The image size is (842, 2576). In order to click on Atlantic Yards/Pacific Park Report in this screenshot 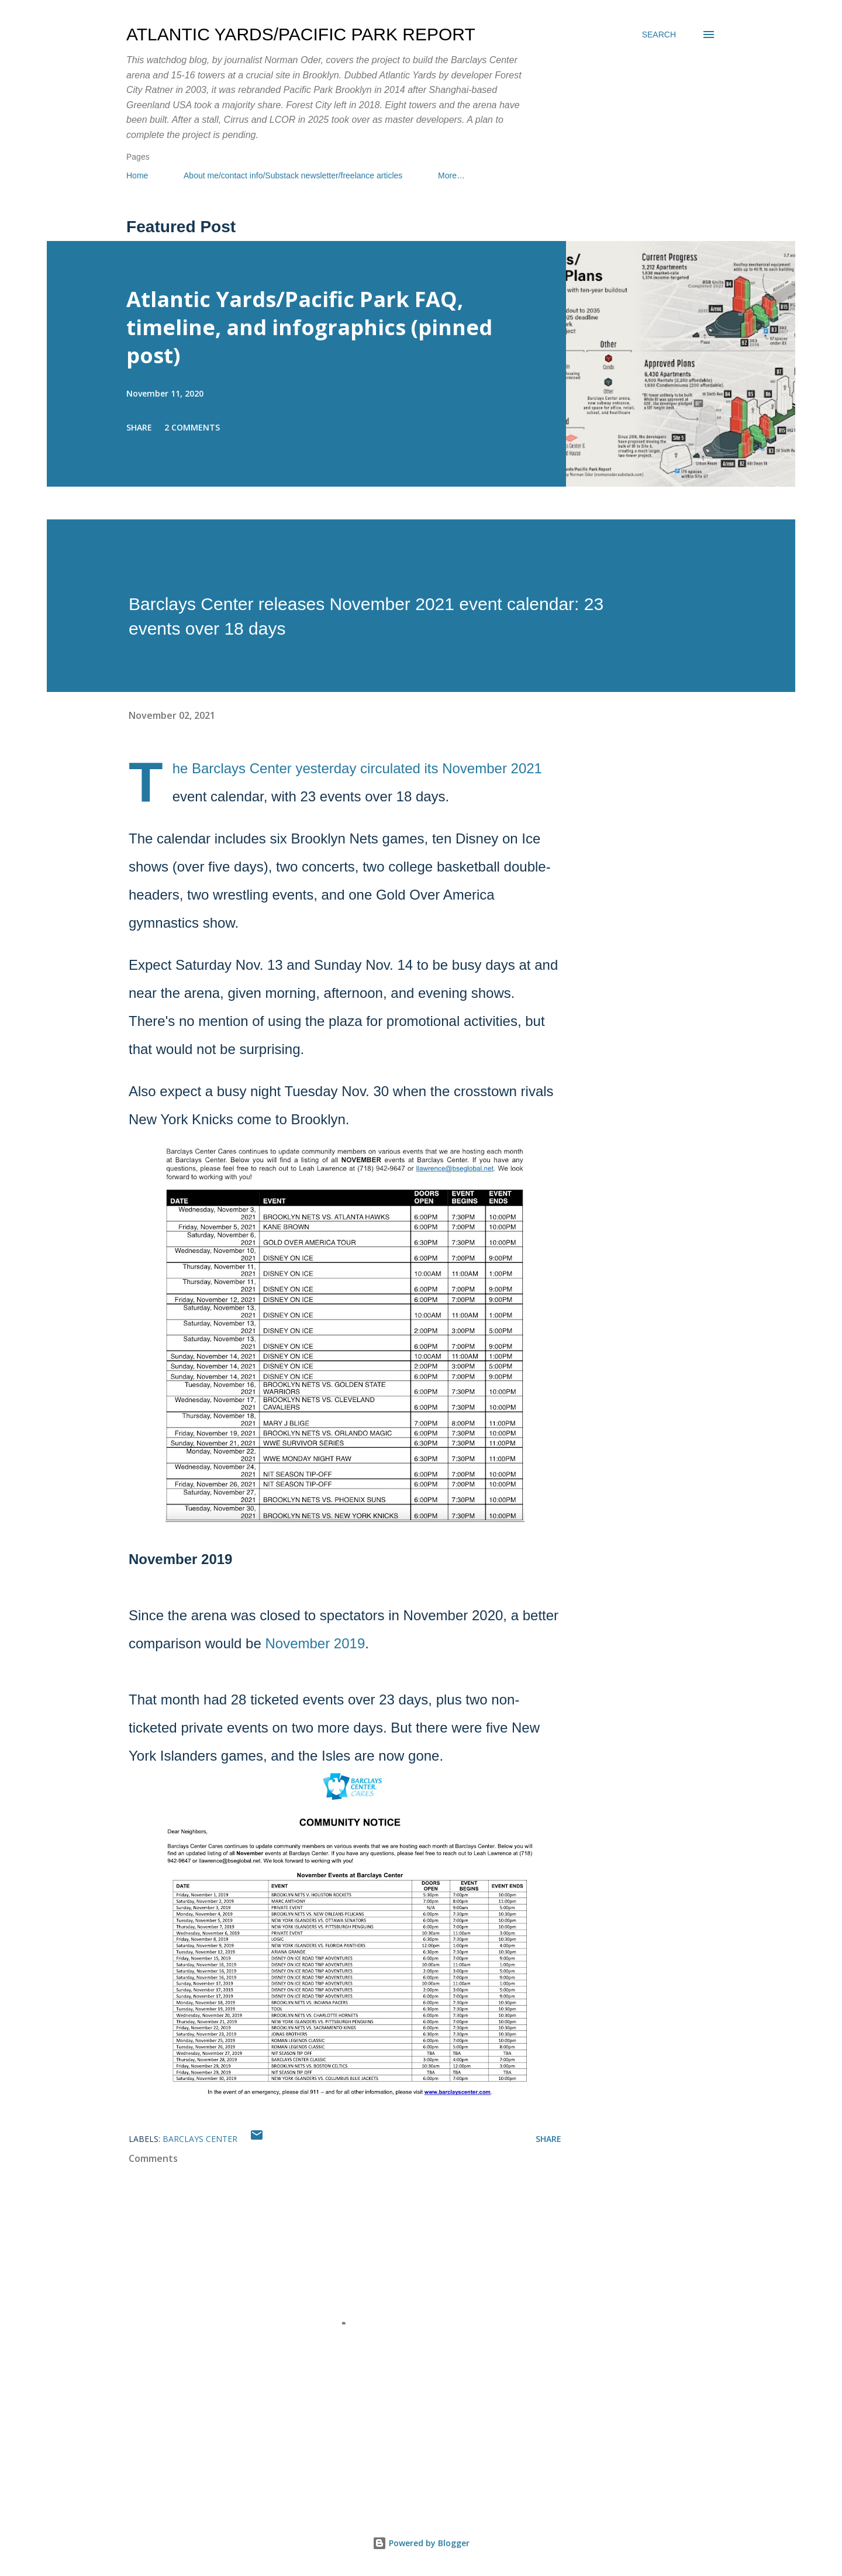, I will do `click(300, 34)`.